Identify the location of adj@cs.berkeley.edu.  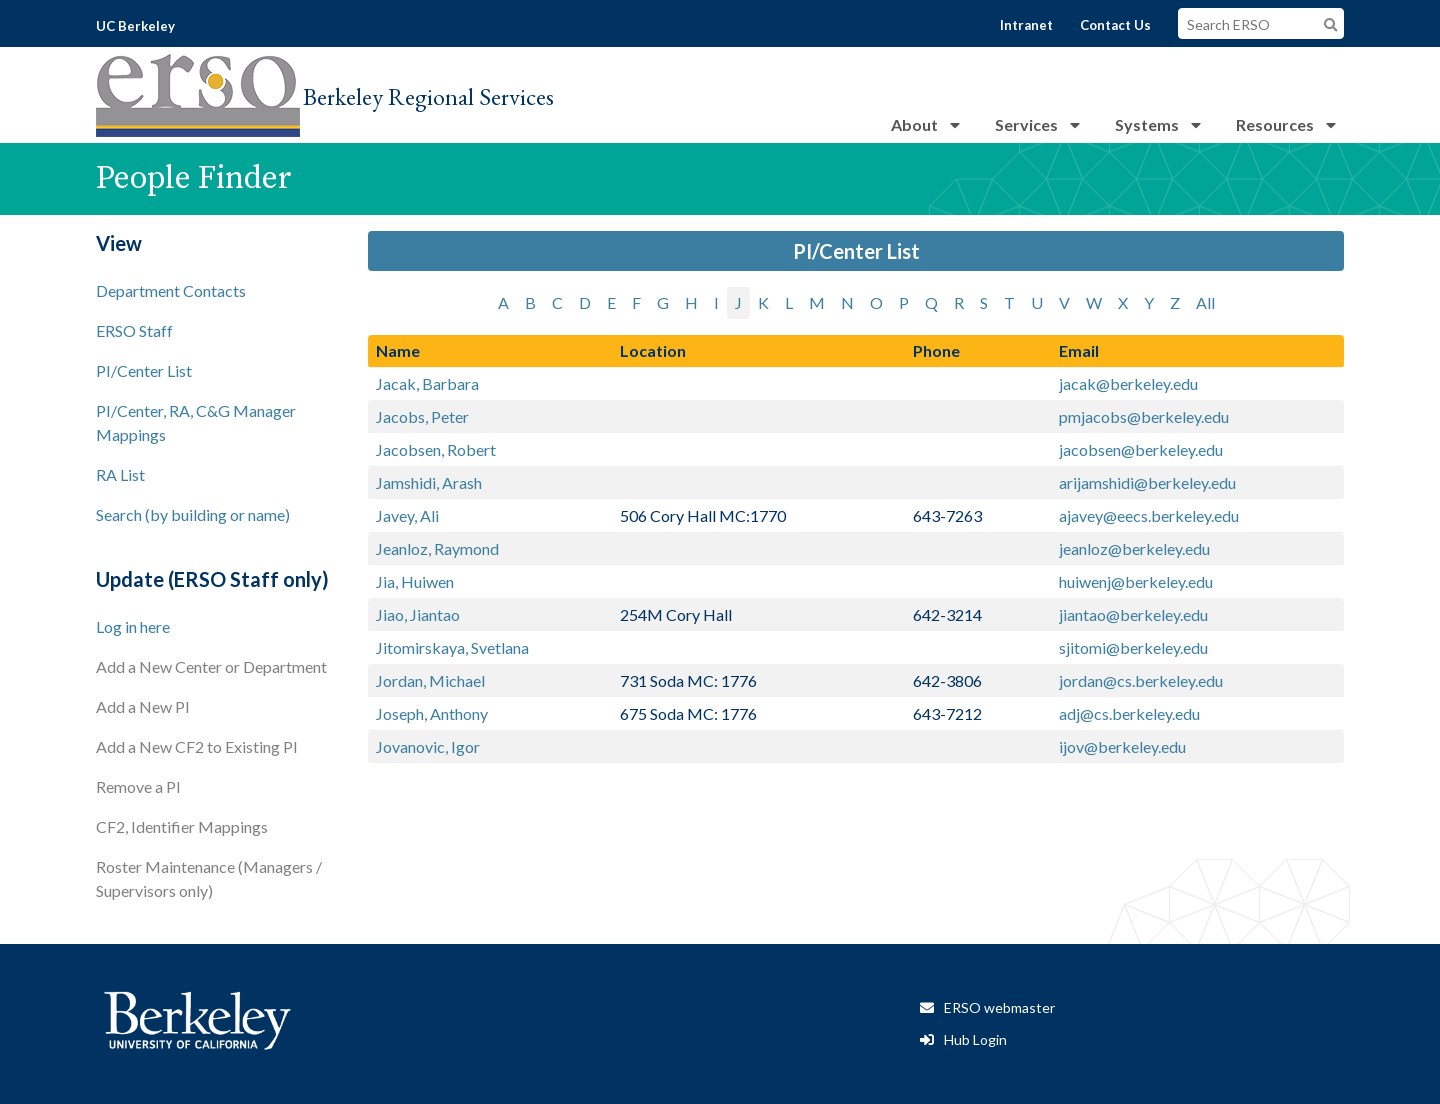
(1129, 713).